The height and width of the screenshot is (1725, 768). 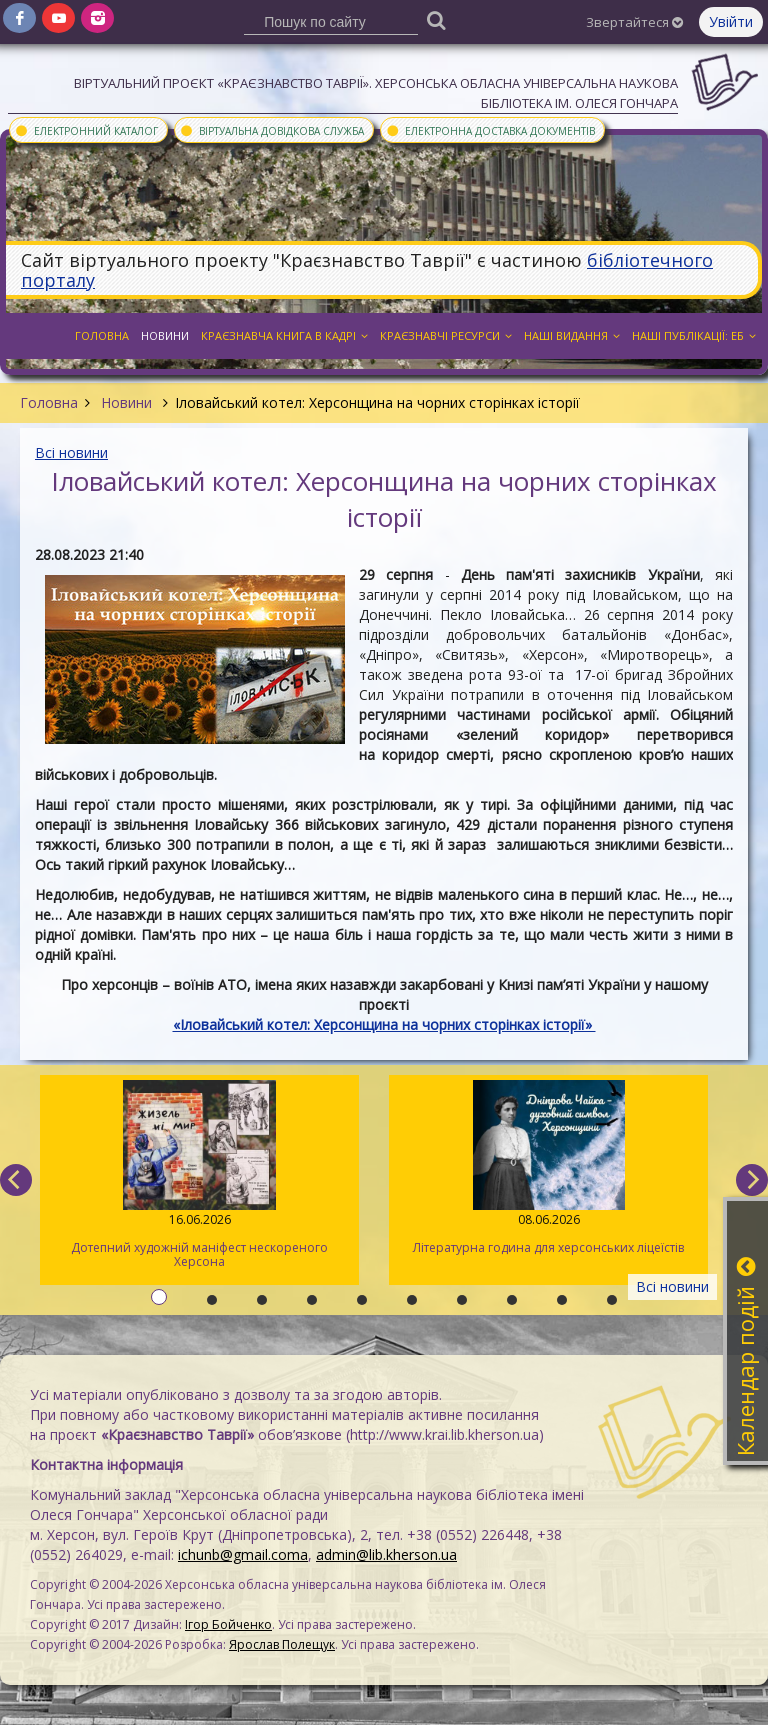 I want to click on Головна, so click(x=49, y=402).